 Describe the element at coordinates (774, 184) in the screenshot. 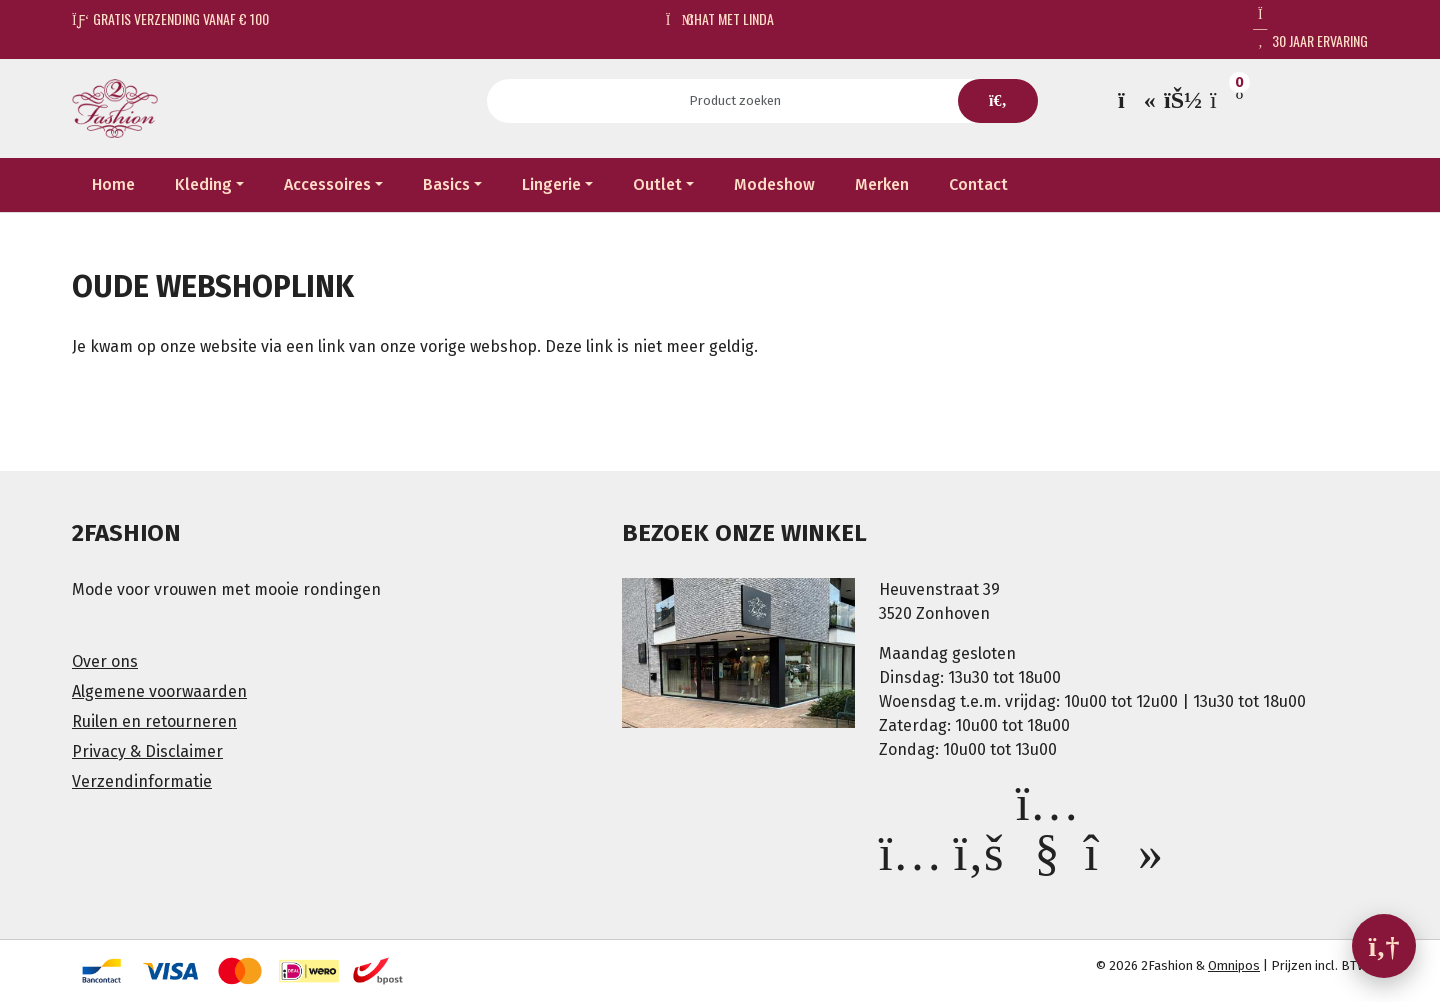

I see `Modeshow` at that location.